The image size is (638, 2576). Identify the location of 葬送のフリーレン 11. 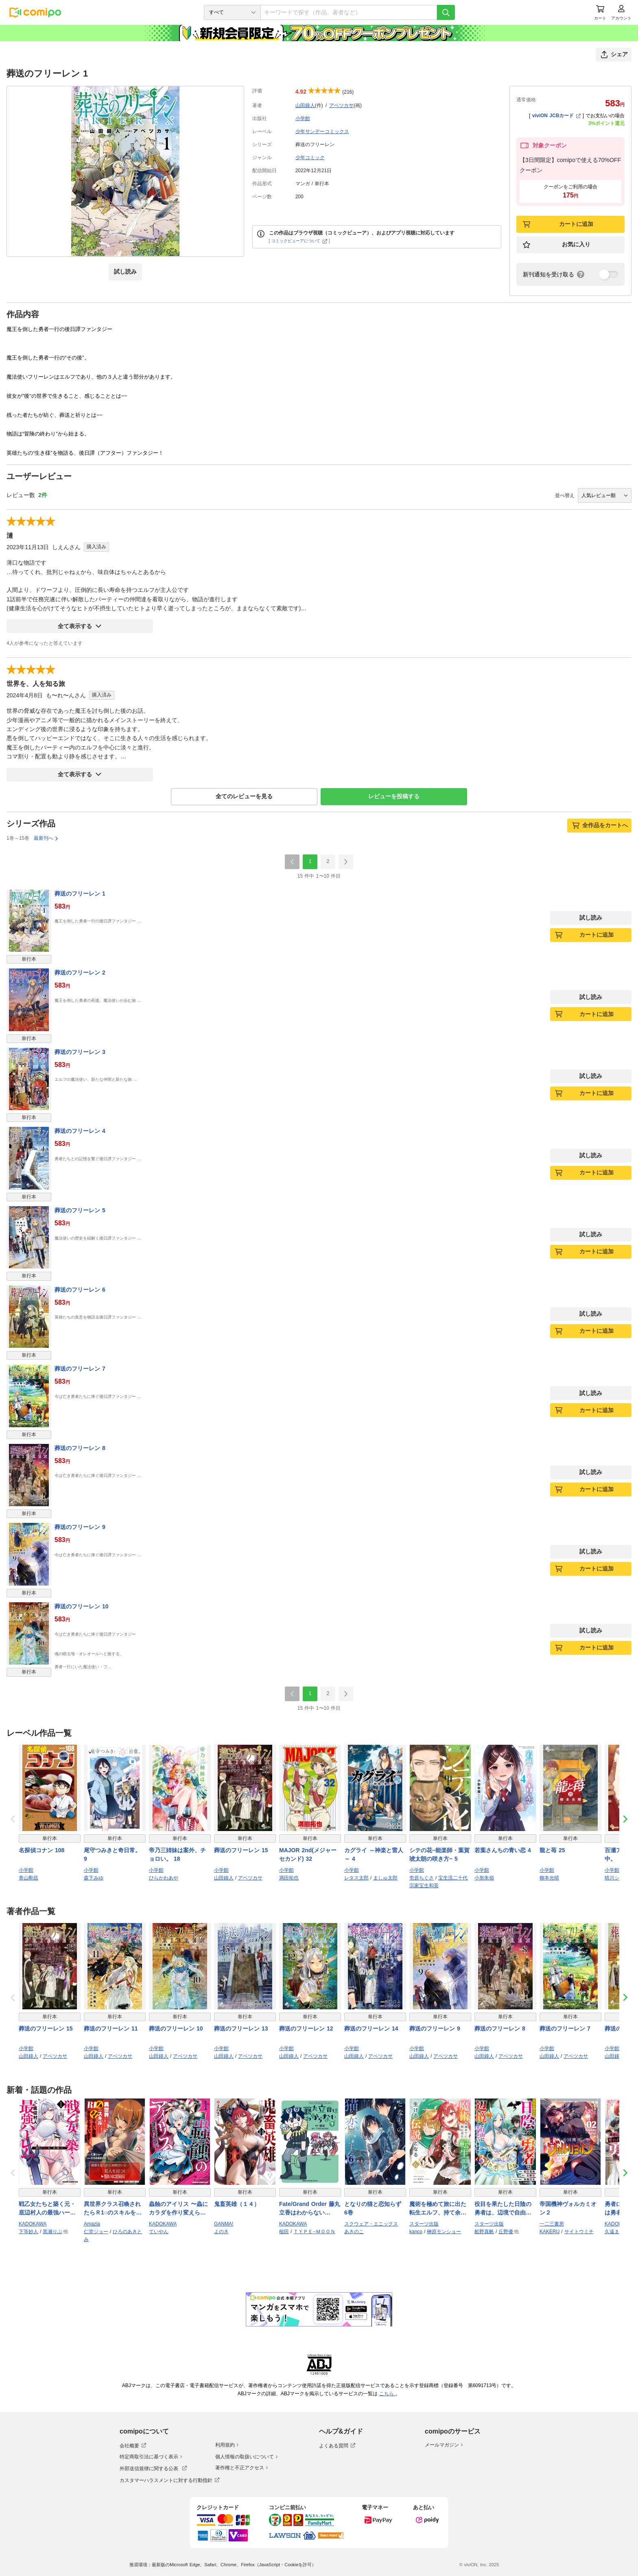
(111, 2028).